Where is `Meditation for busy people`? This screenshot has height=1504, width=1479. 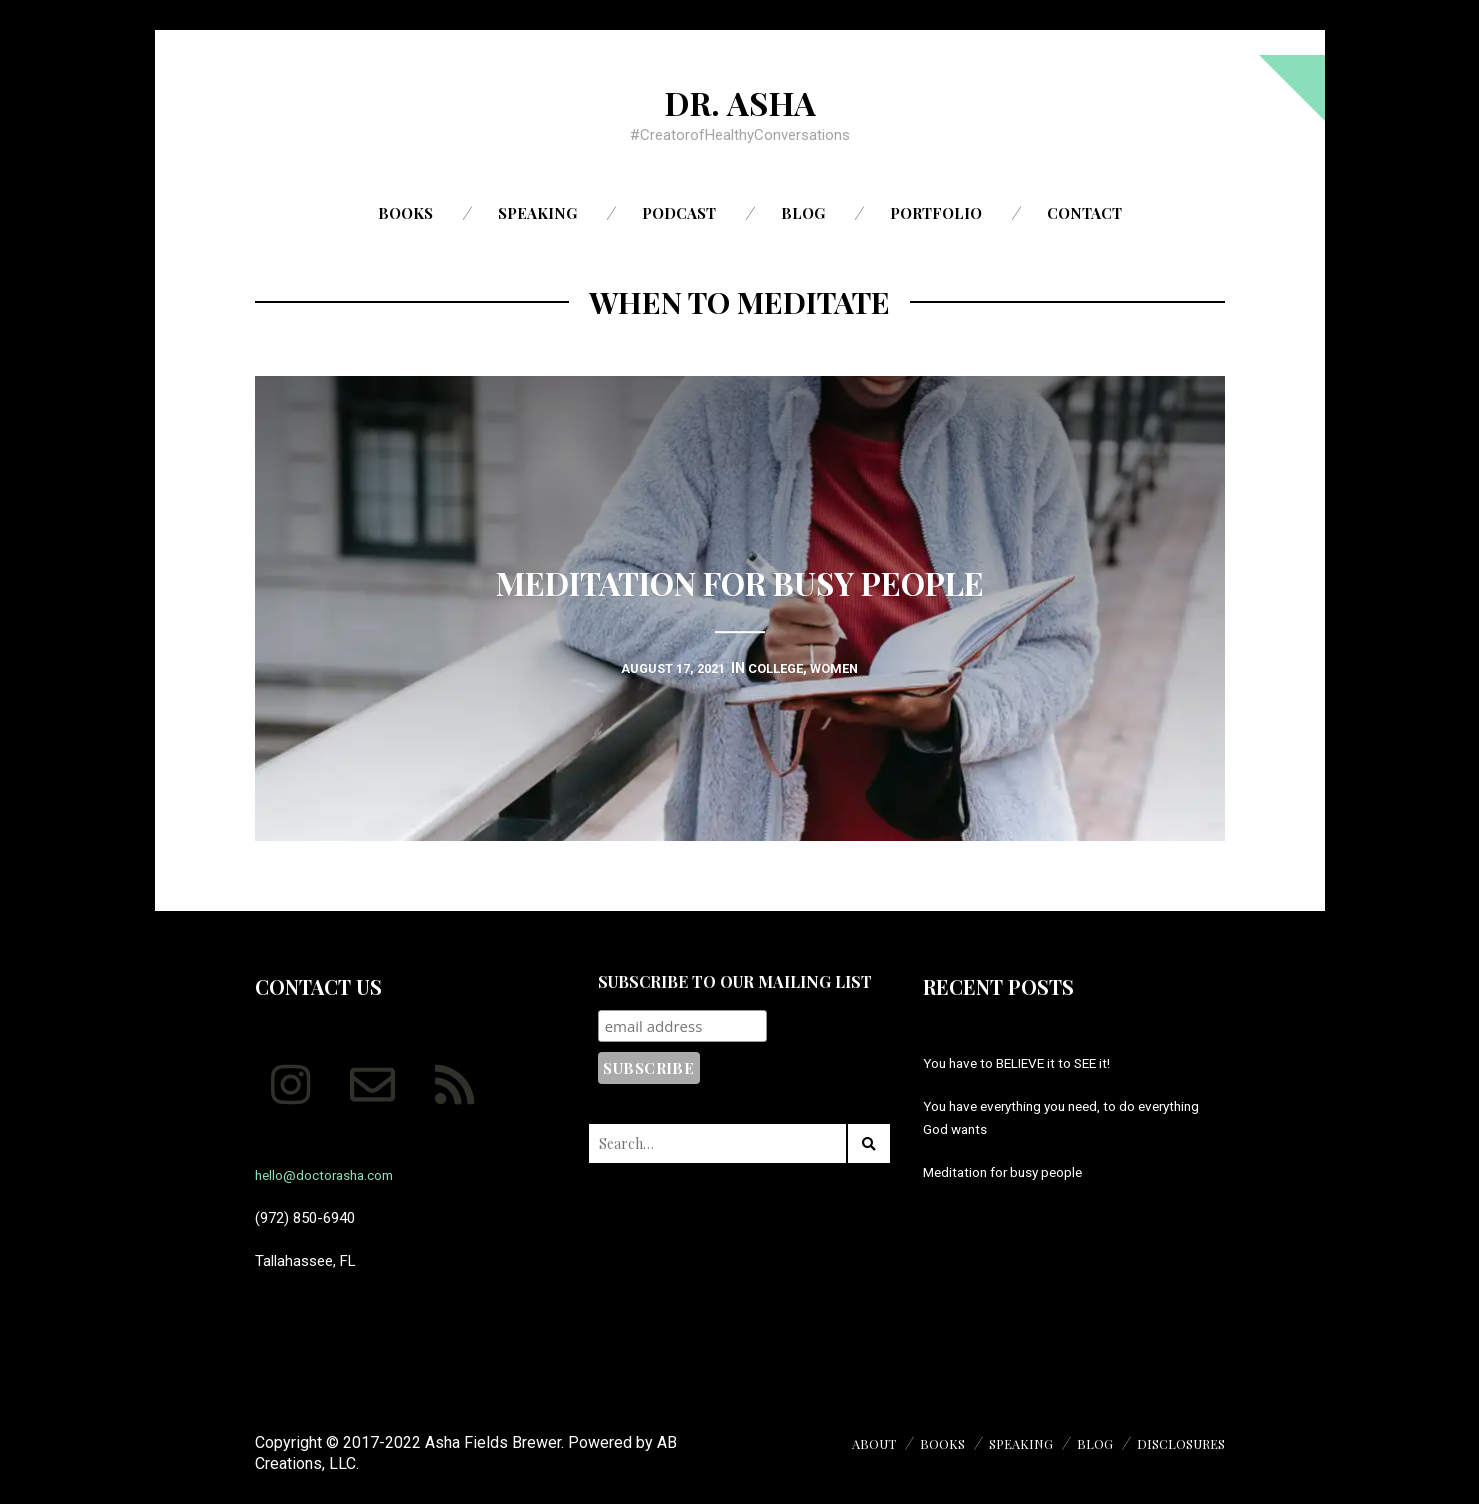
Meditation for busy people is located at coordinates (1011, 1172).